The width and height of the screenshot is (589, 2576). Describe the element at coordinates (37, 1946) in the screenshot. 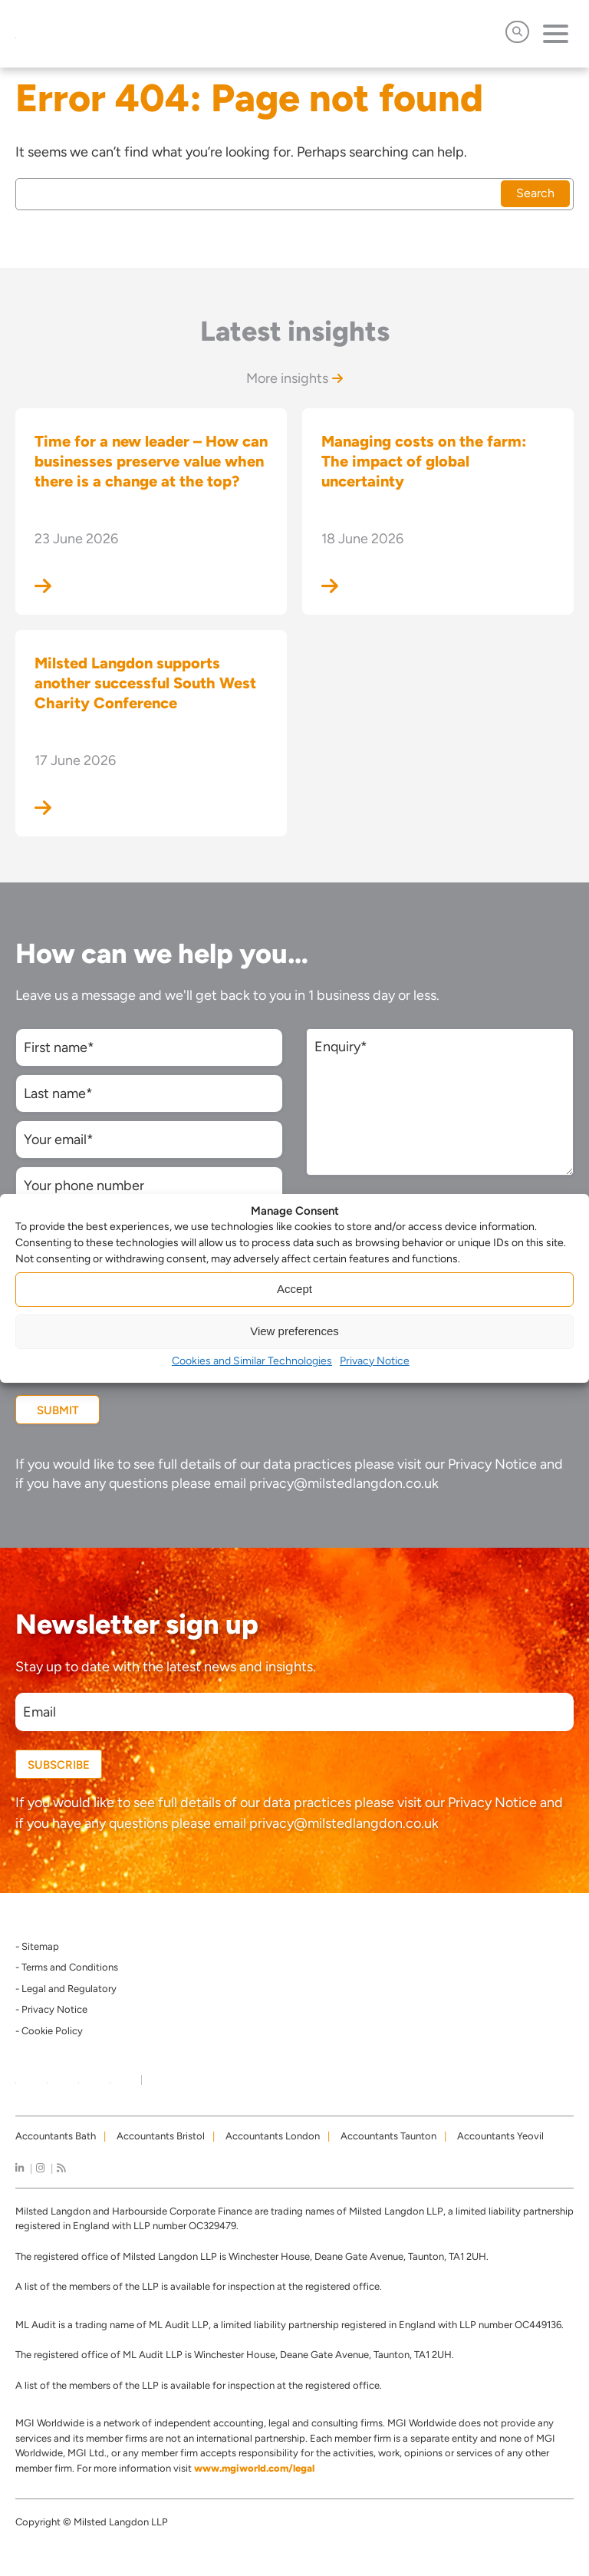

I see `- Sitemap` at that location.